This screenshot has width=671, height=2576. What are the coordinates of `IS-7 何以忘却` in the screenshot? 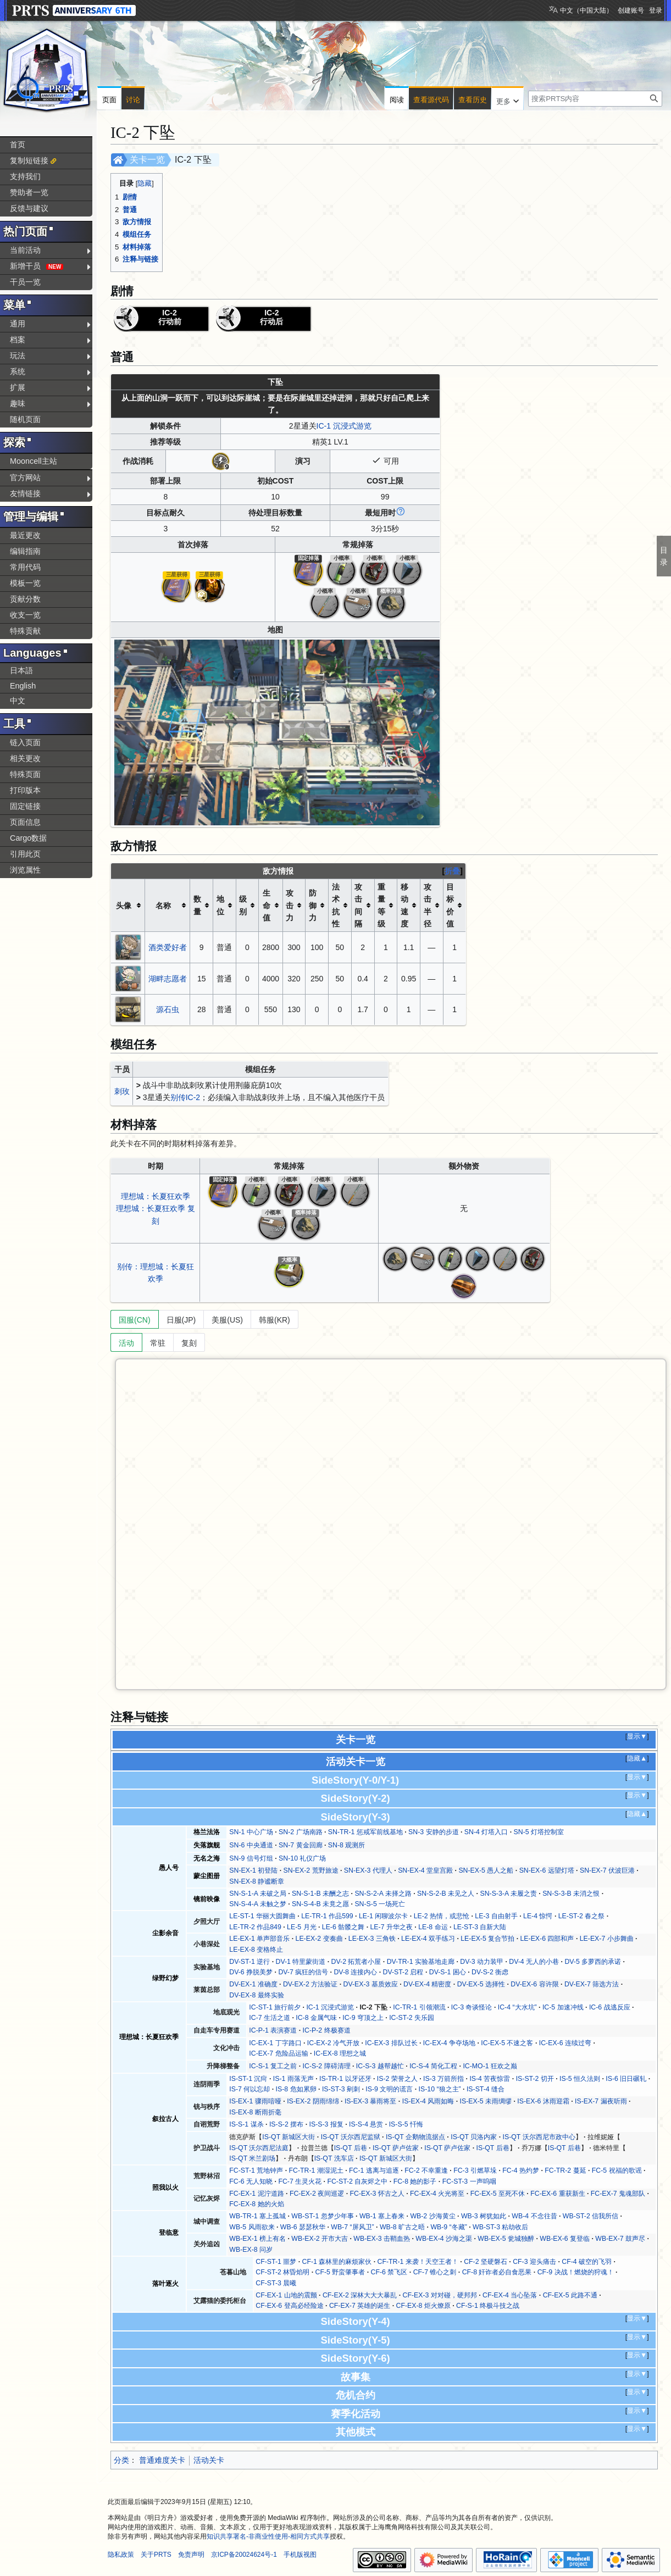 It's located at (249, 2089).